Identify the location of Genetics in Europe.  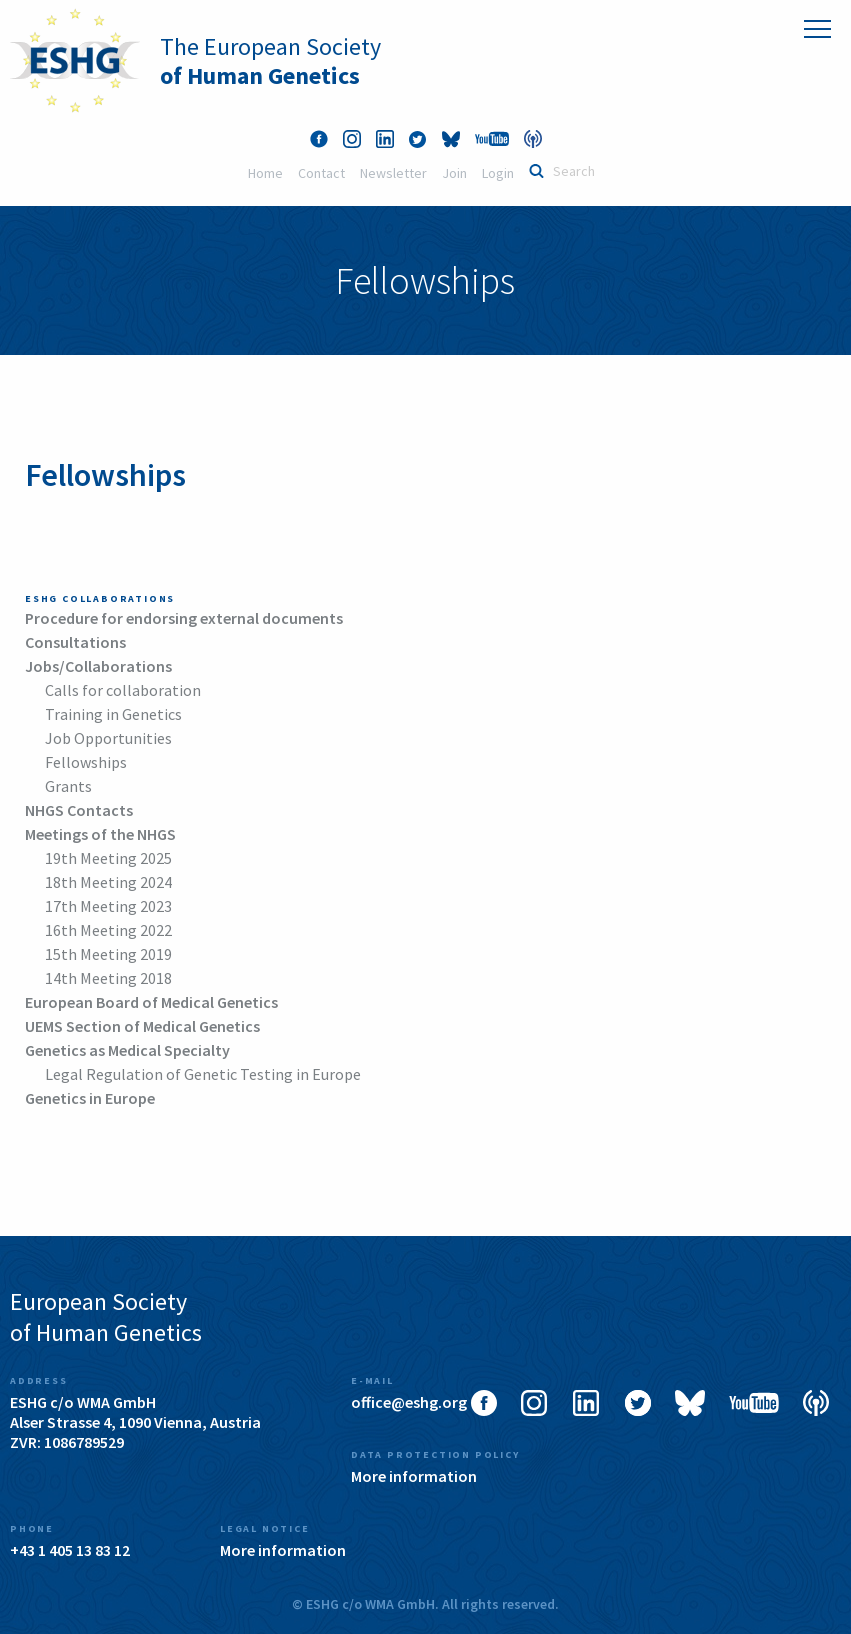
(90, 1098).